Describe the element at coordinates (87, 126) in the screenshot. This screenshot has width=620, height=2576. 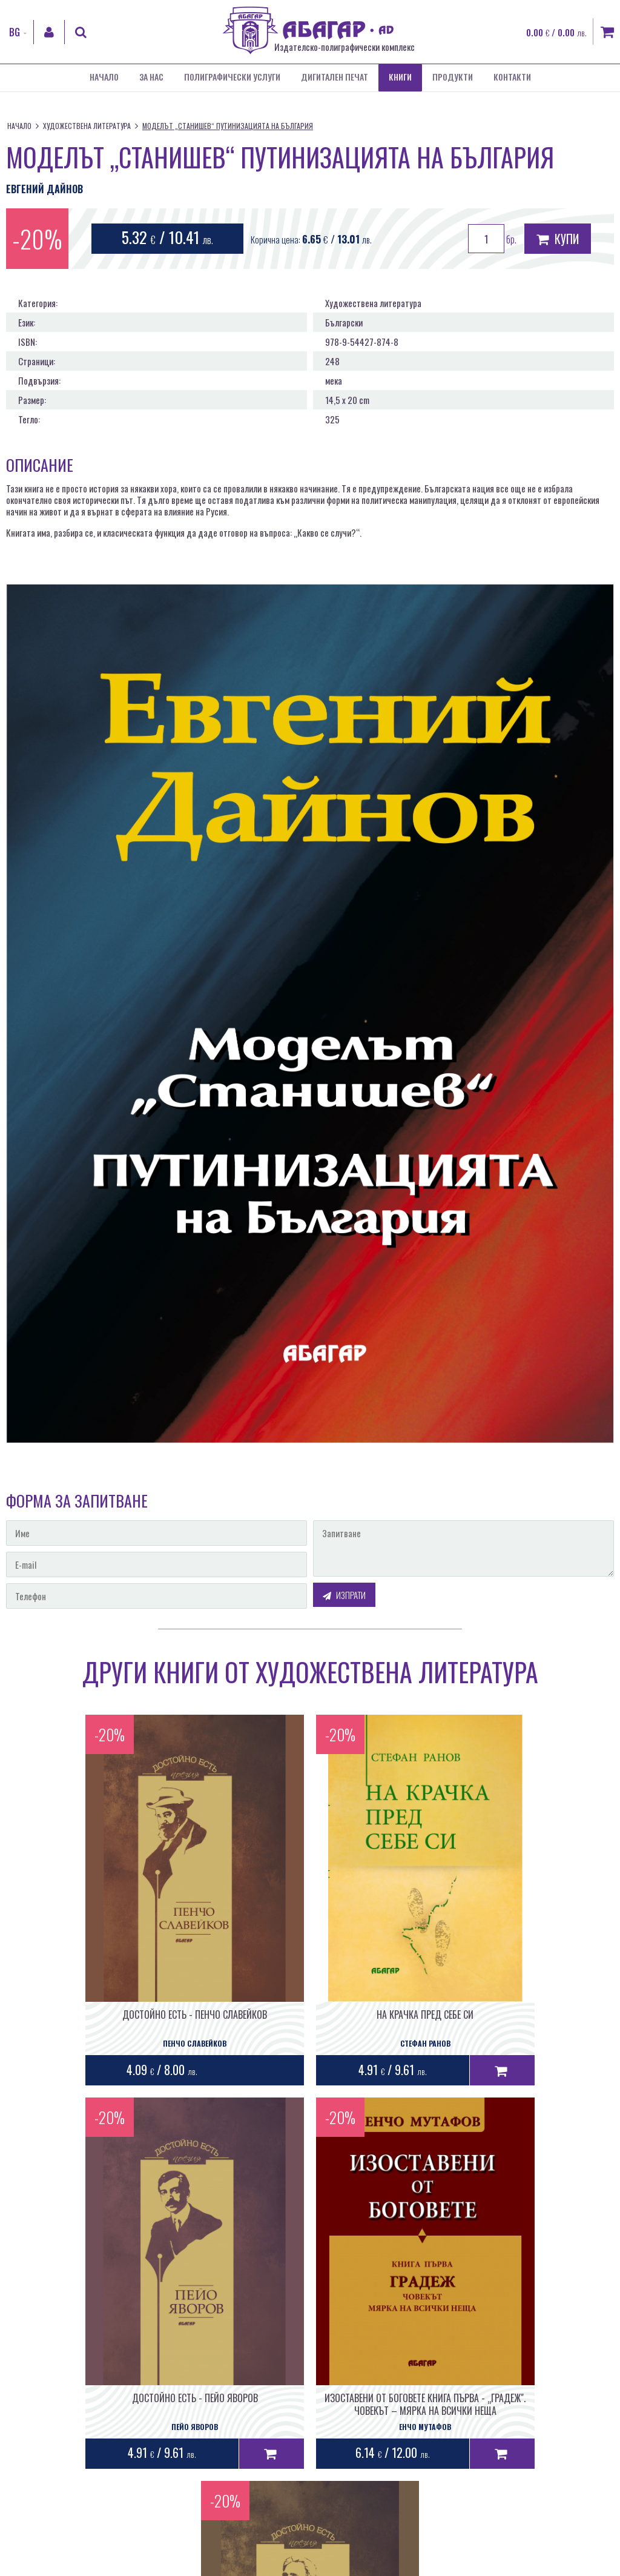
I see `Художествена литература` at that location.